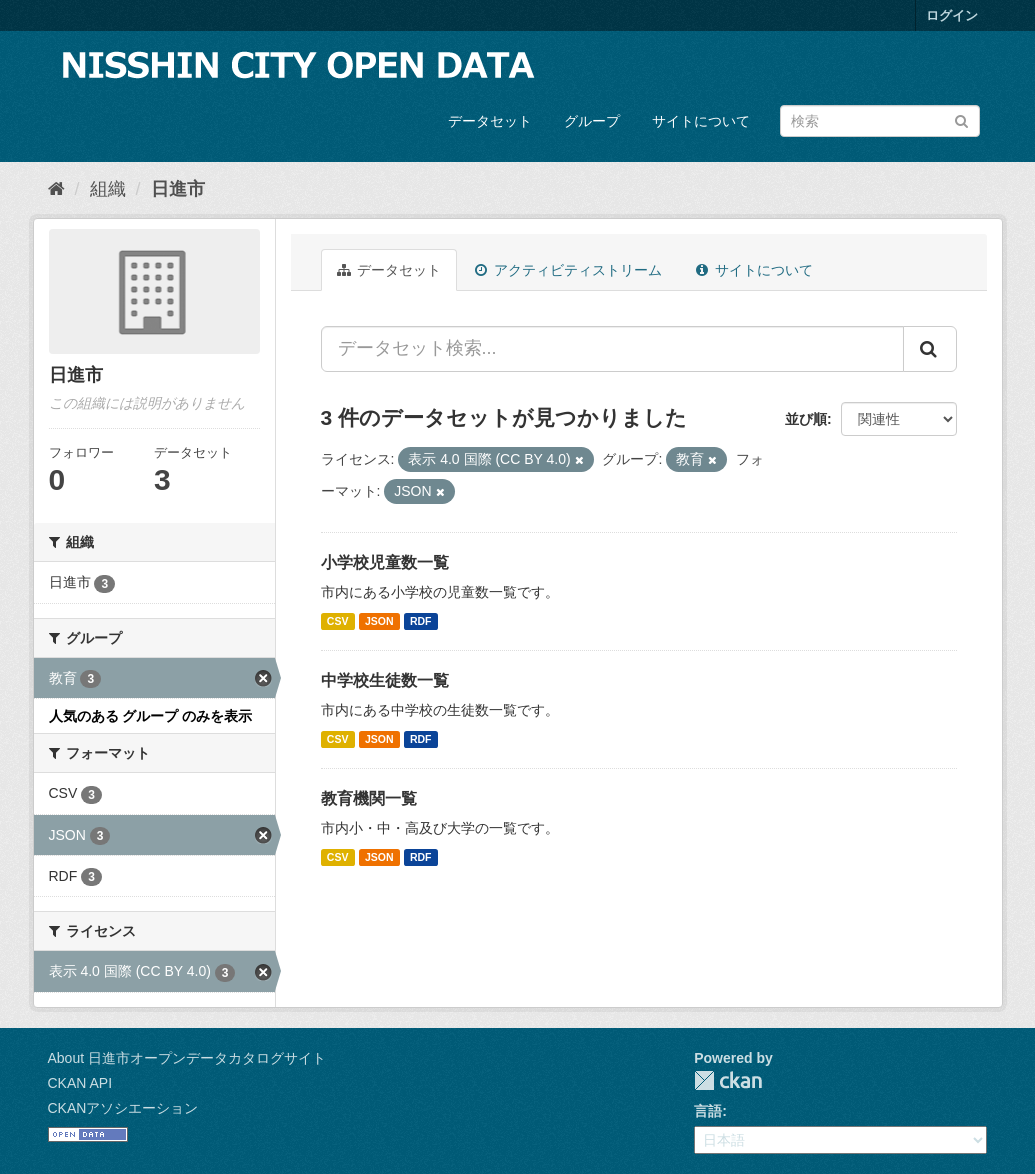 Image resolution: width=1035 pixels, height=1174 pixels. What do you see at coordinates (728, 1080) in the screenshot?
I see `CKAN` at bounding box center [728, 1080].